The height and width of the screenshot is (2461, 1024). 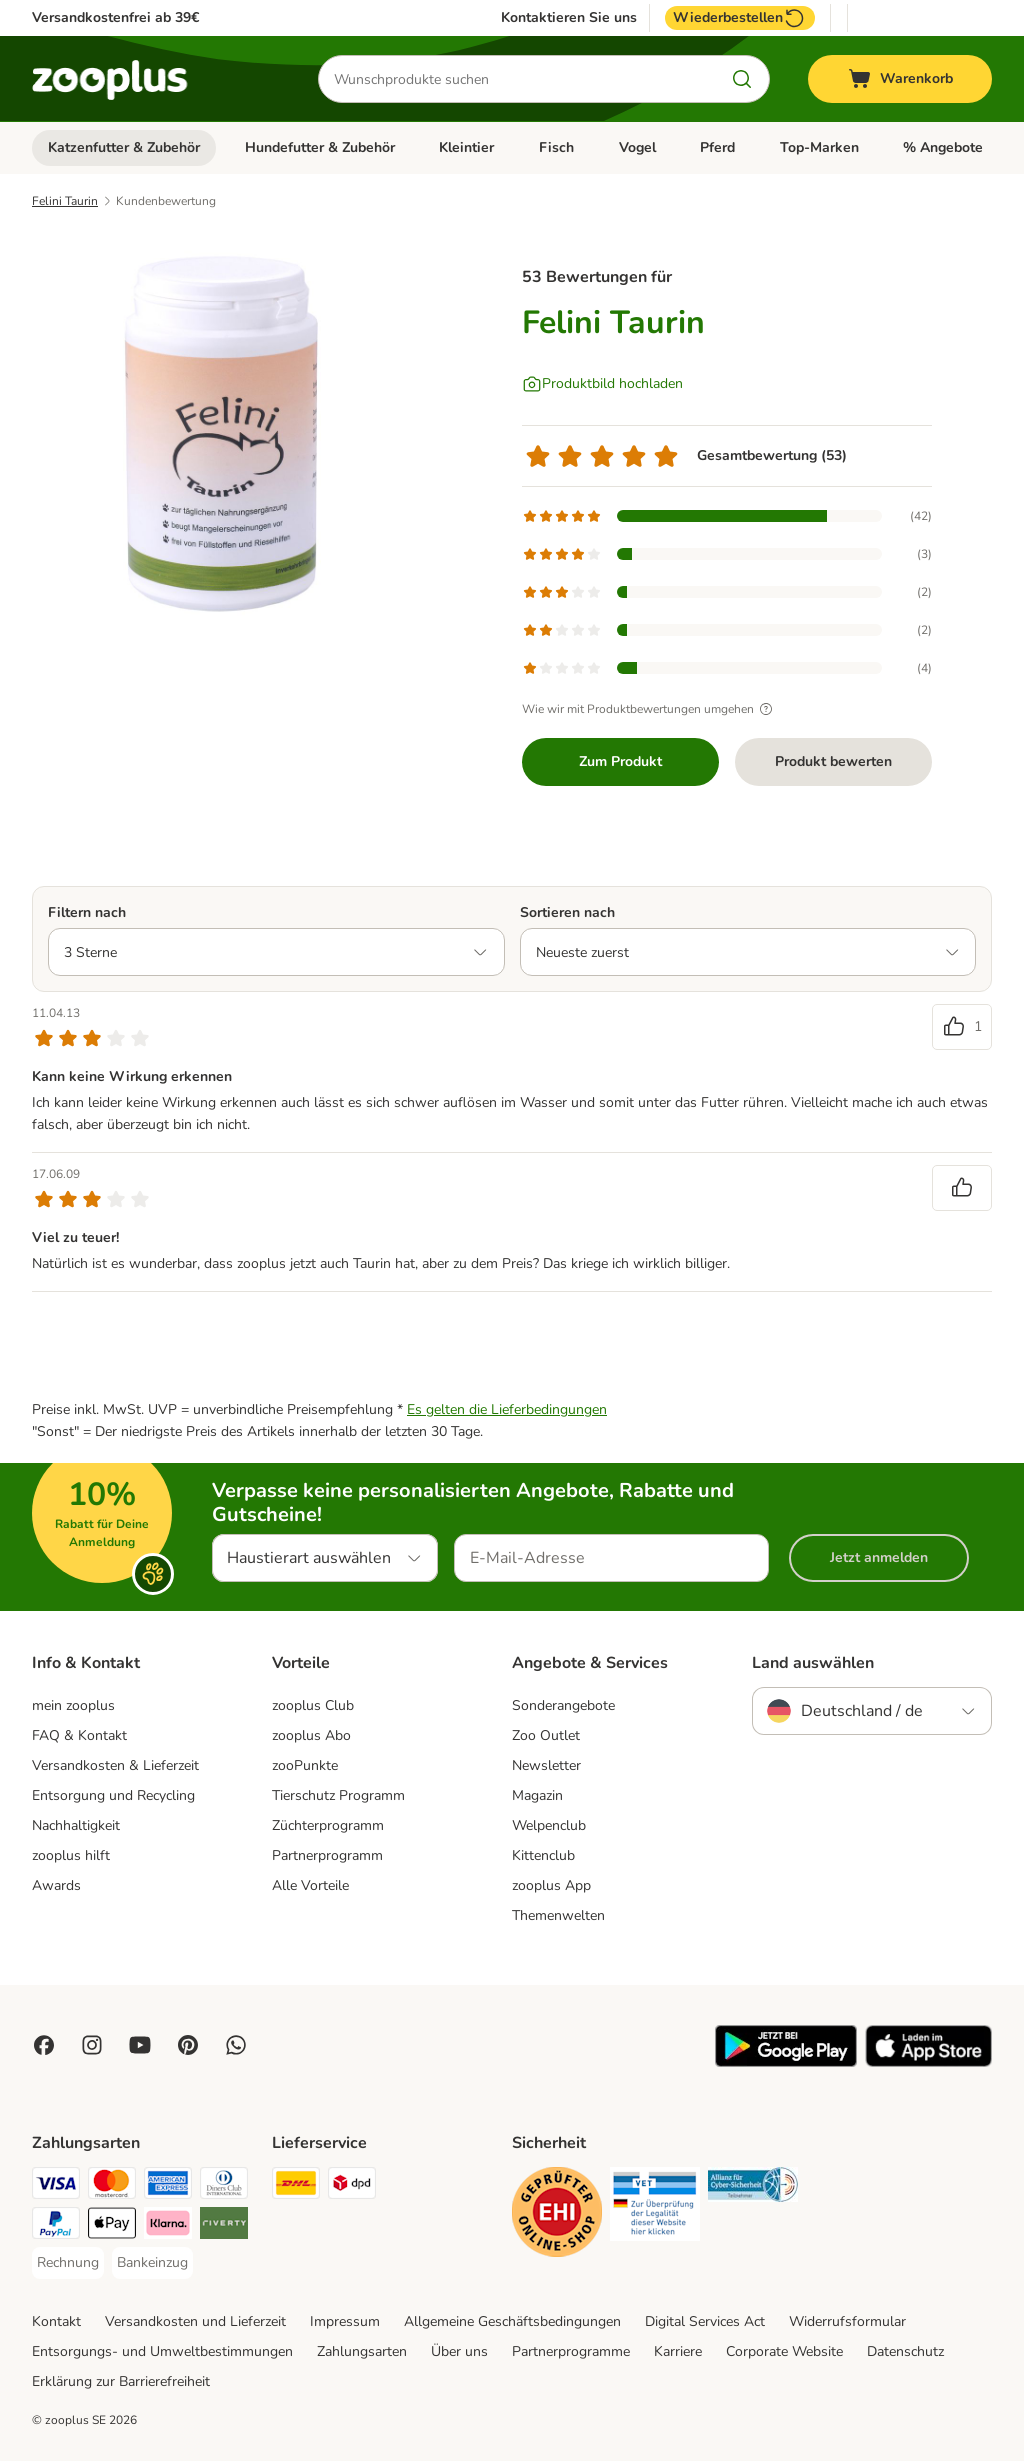 I want to click on Sortieren nach, so click(x=567, y=912).